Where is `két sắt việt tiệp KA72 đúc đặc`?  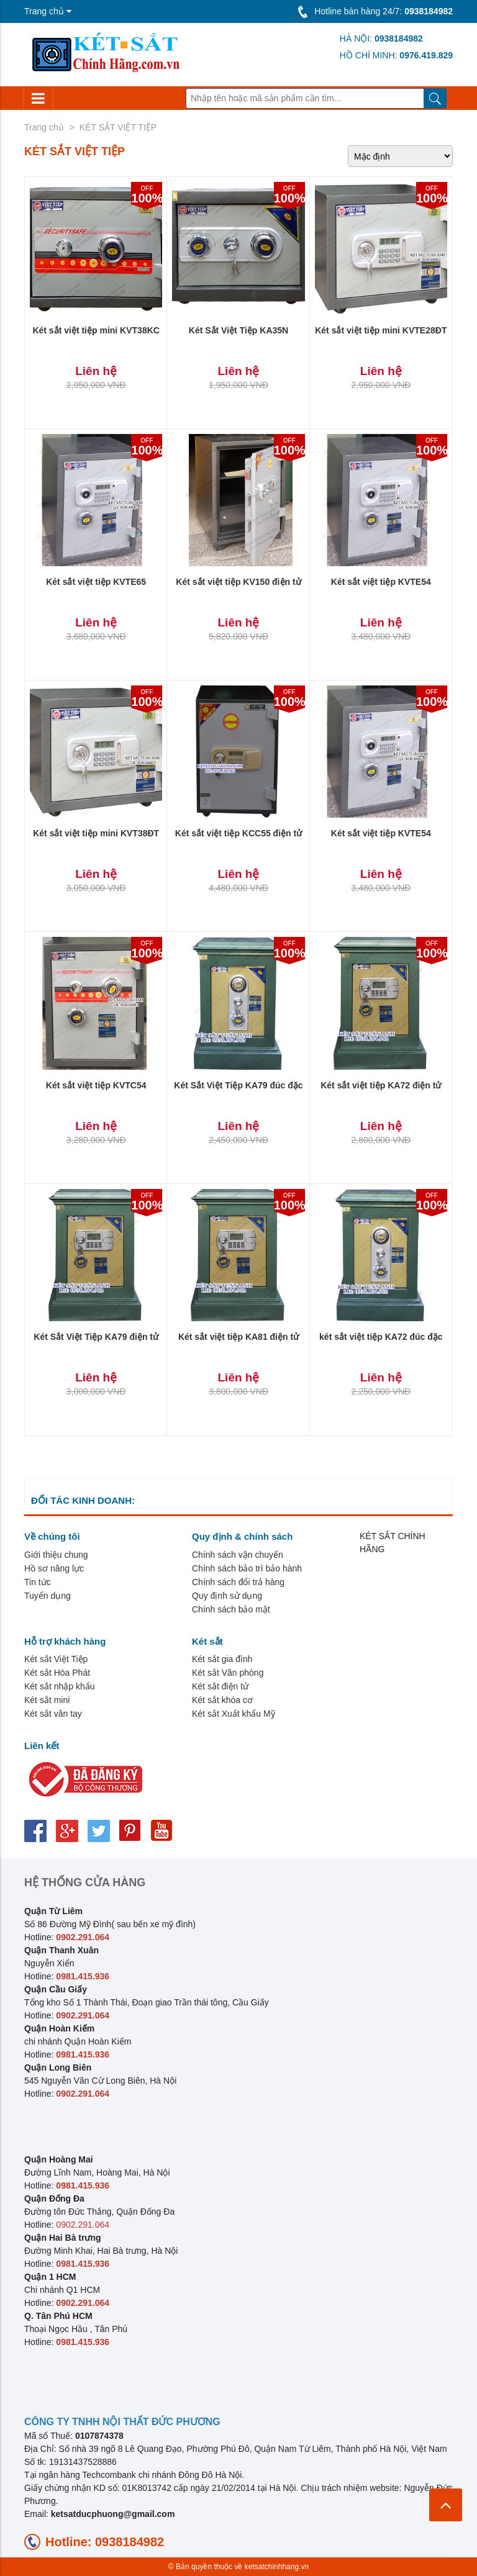 két sắt việt tiệp KA72 đúc đặc is located at coordinates (380, 1337).